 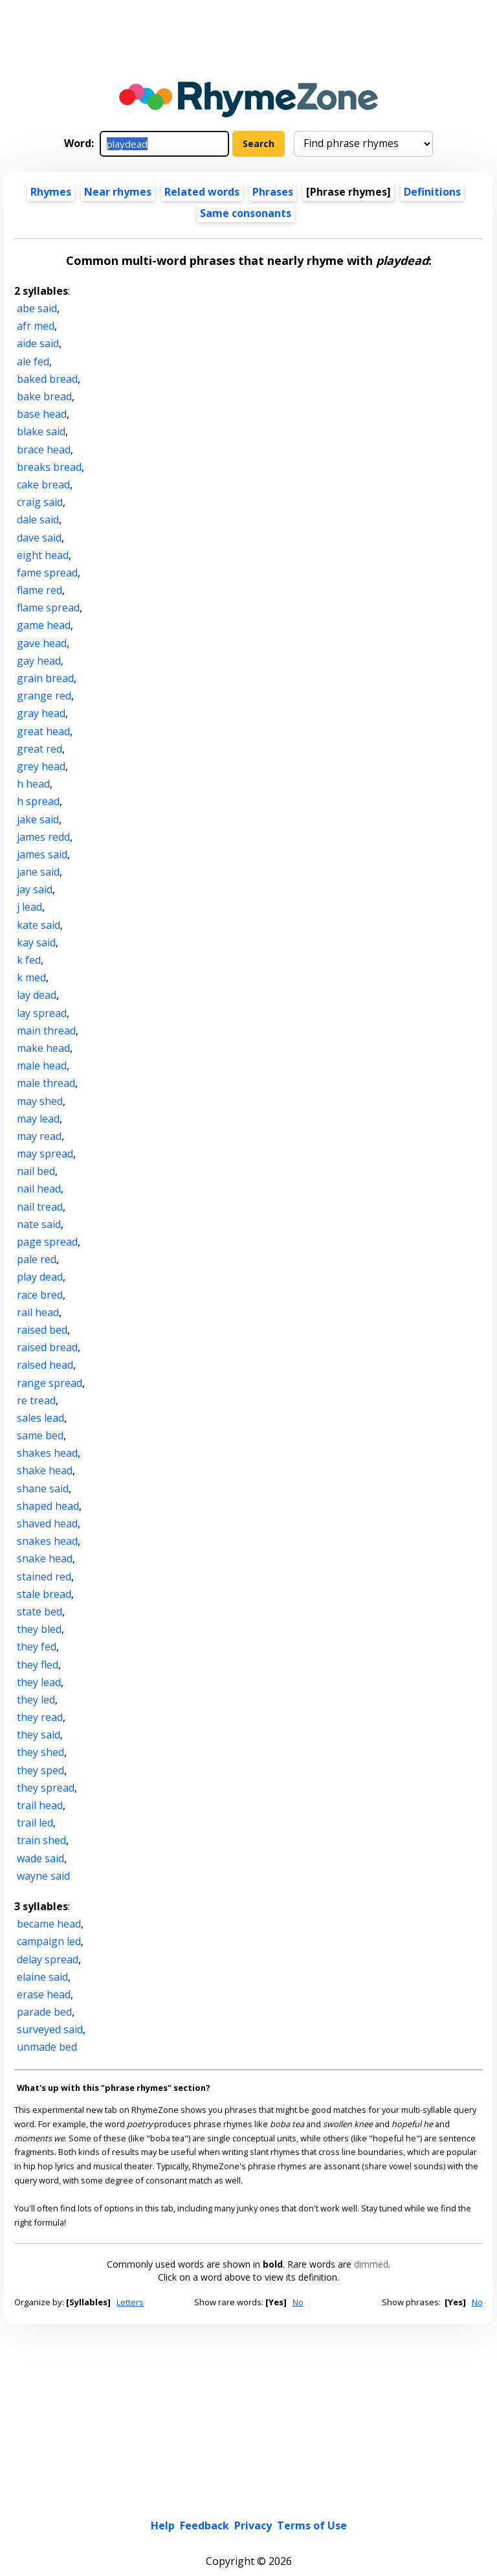 What do you see at coordinates (29, 907) in the screenshot?
I see `j lead` at bounding box center [29, 907].